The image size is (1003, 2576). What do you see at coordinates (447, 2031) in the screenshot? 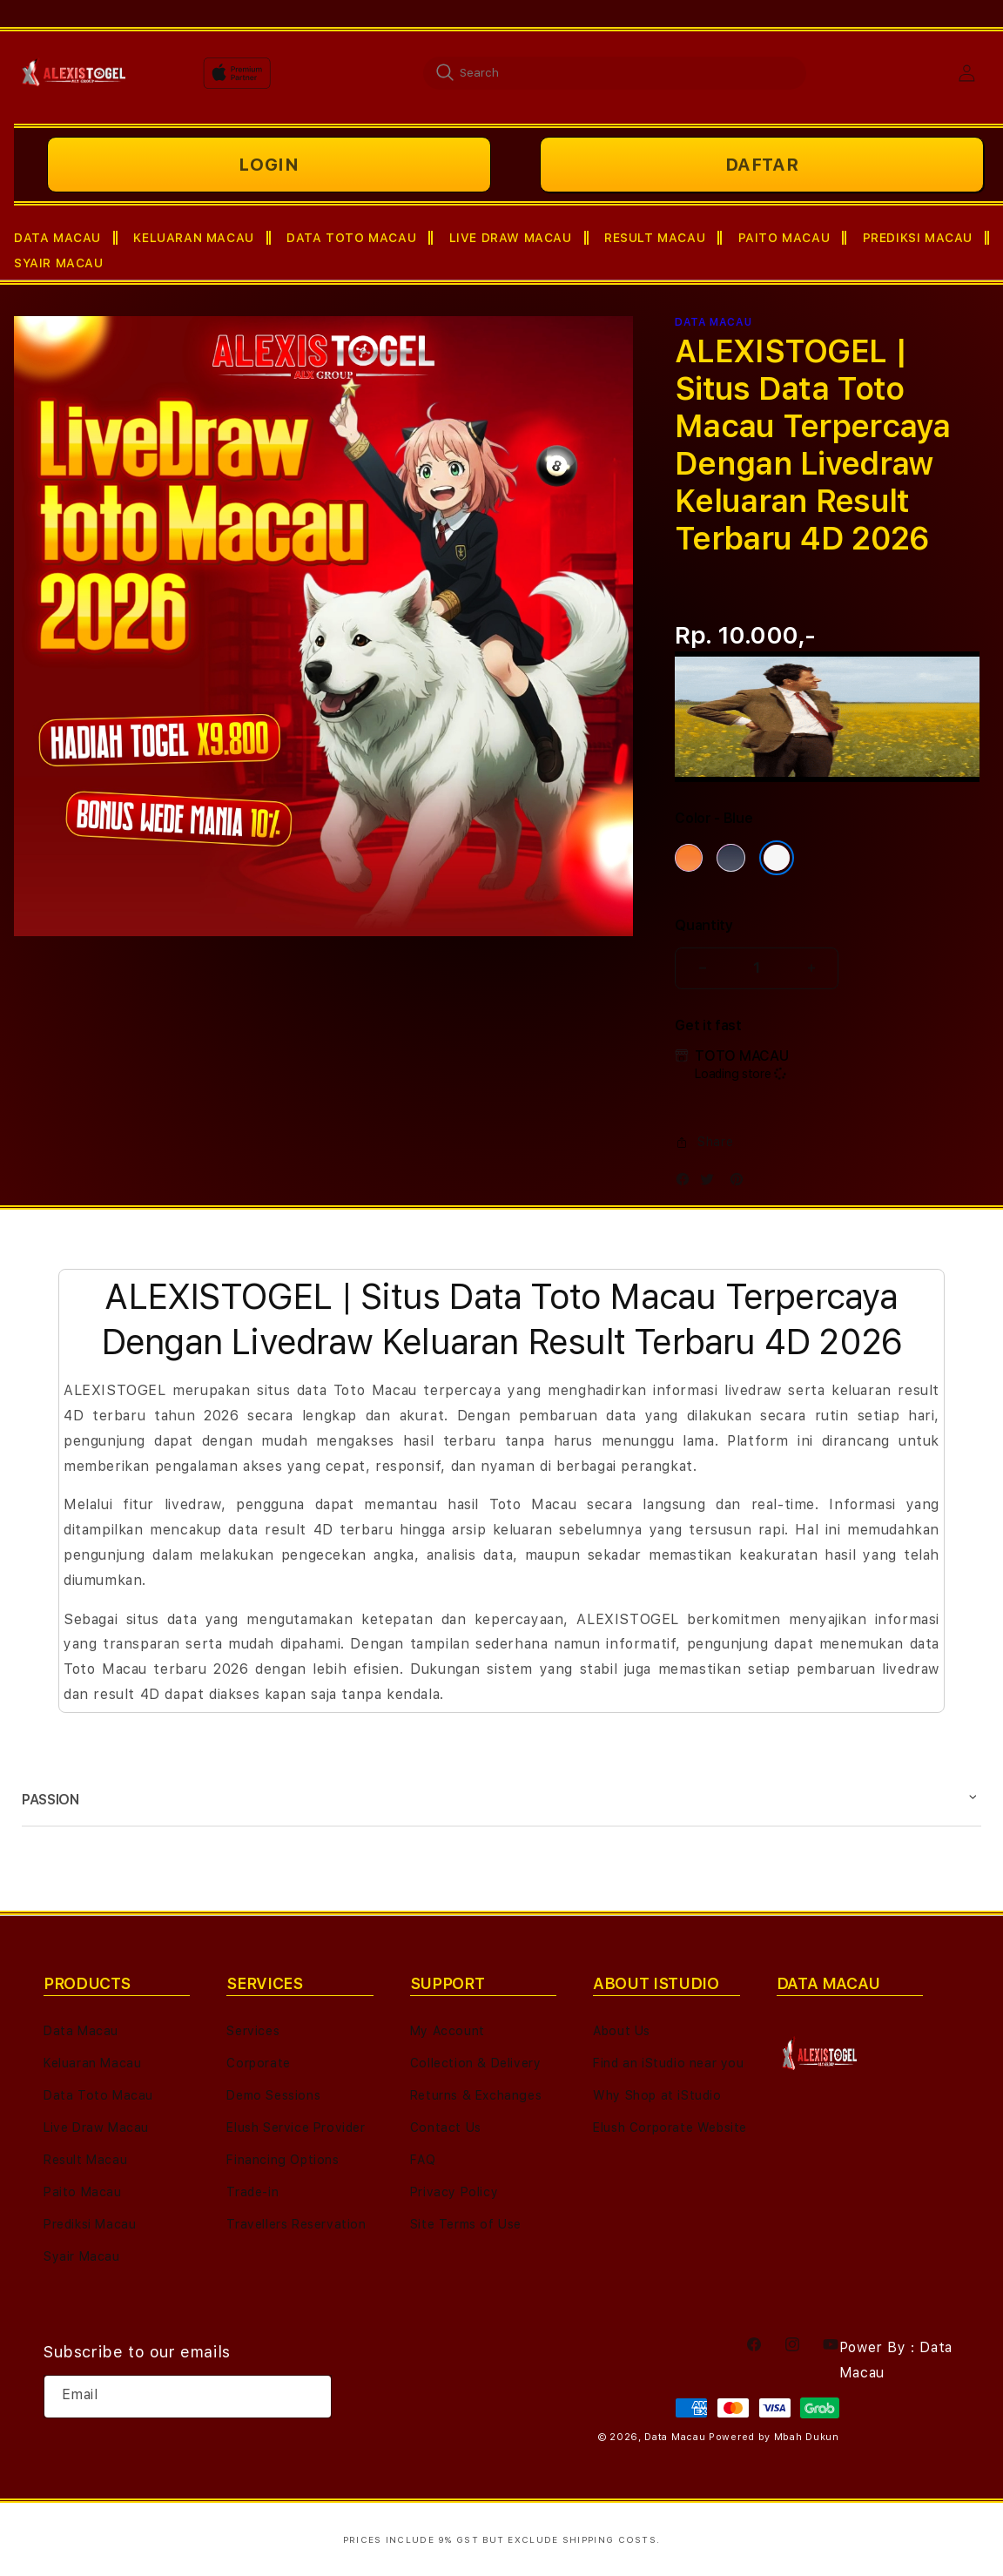
I see `My Account` at bounding box center [447, 2031].